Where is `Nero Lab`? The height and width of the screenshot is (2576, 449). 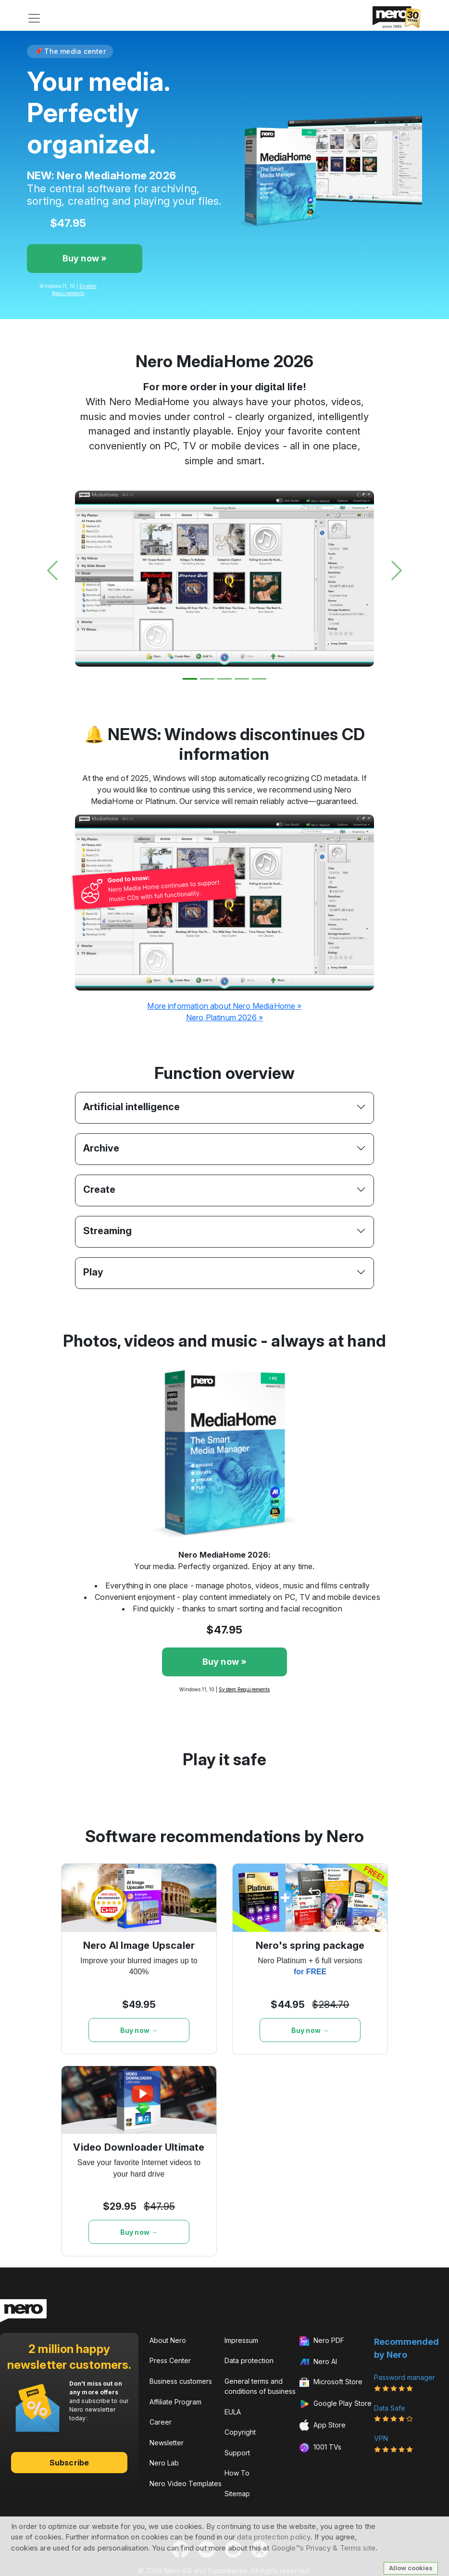
Nero Lab is located at coordinates (164, 2463).